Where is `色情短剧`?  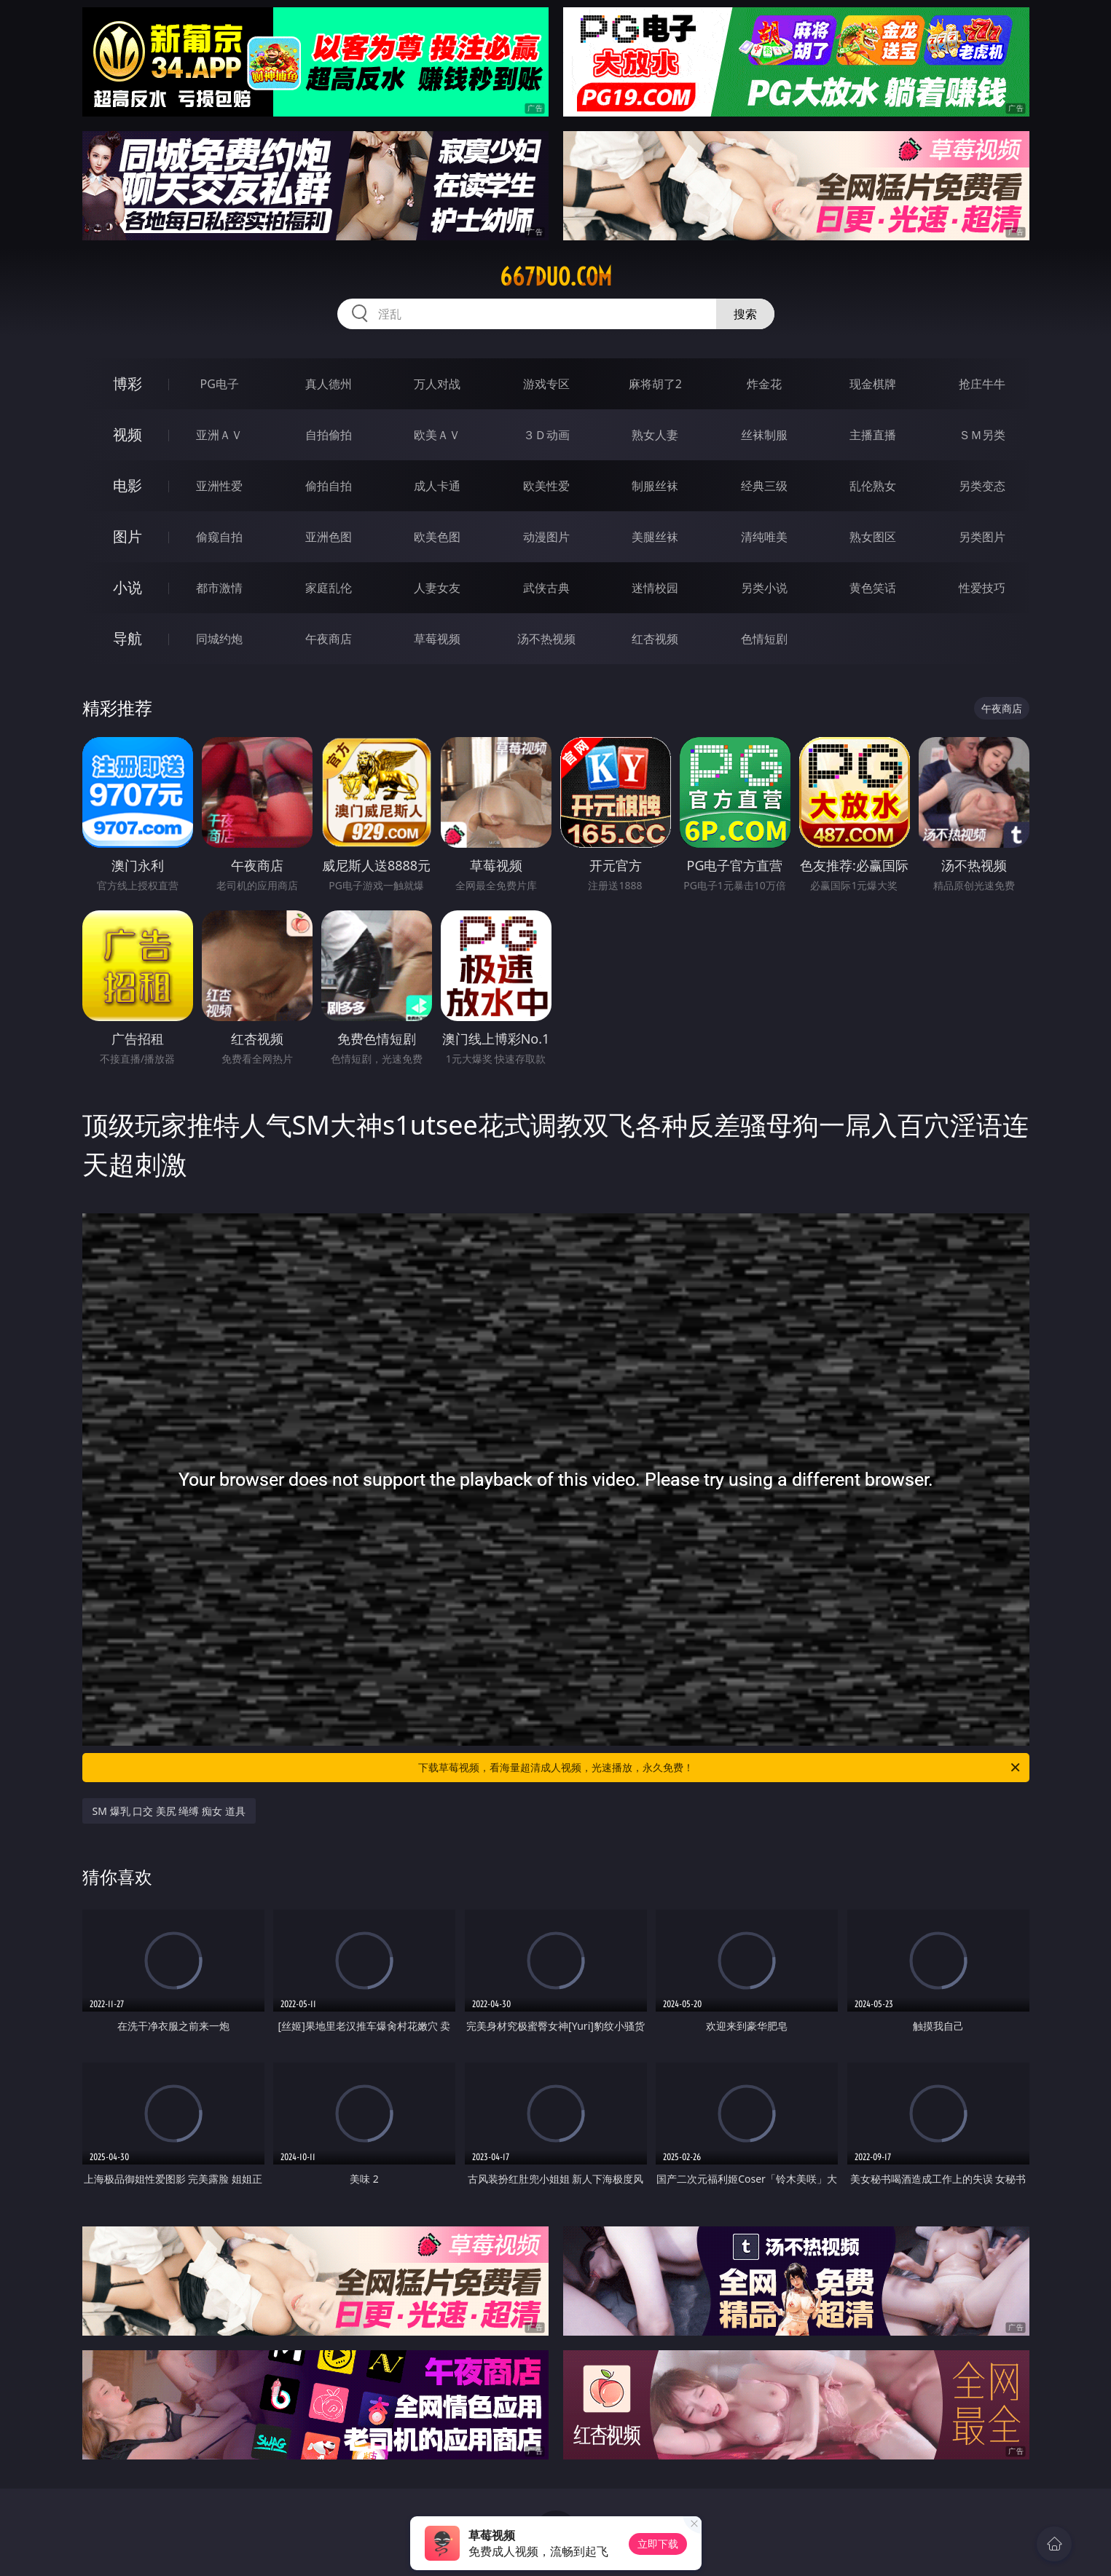
色情短剧 is located at coordinates (764, 639).